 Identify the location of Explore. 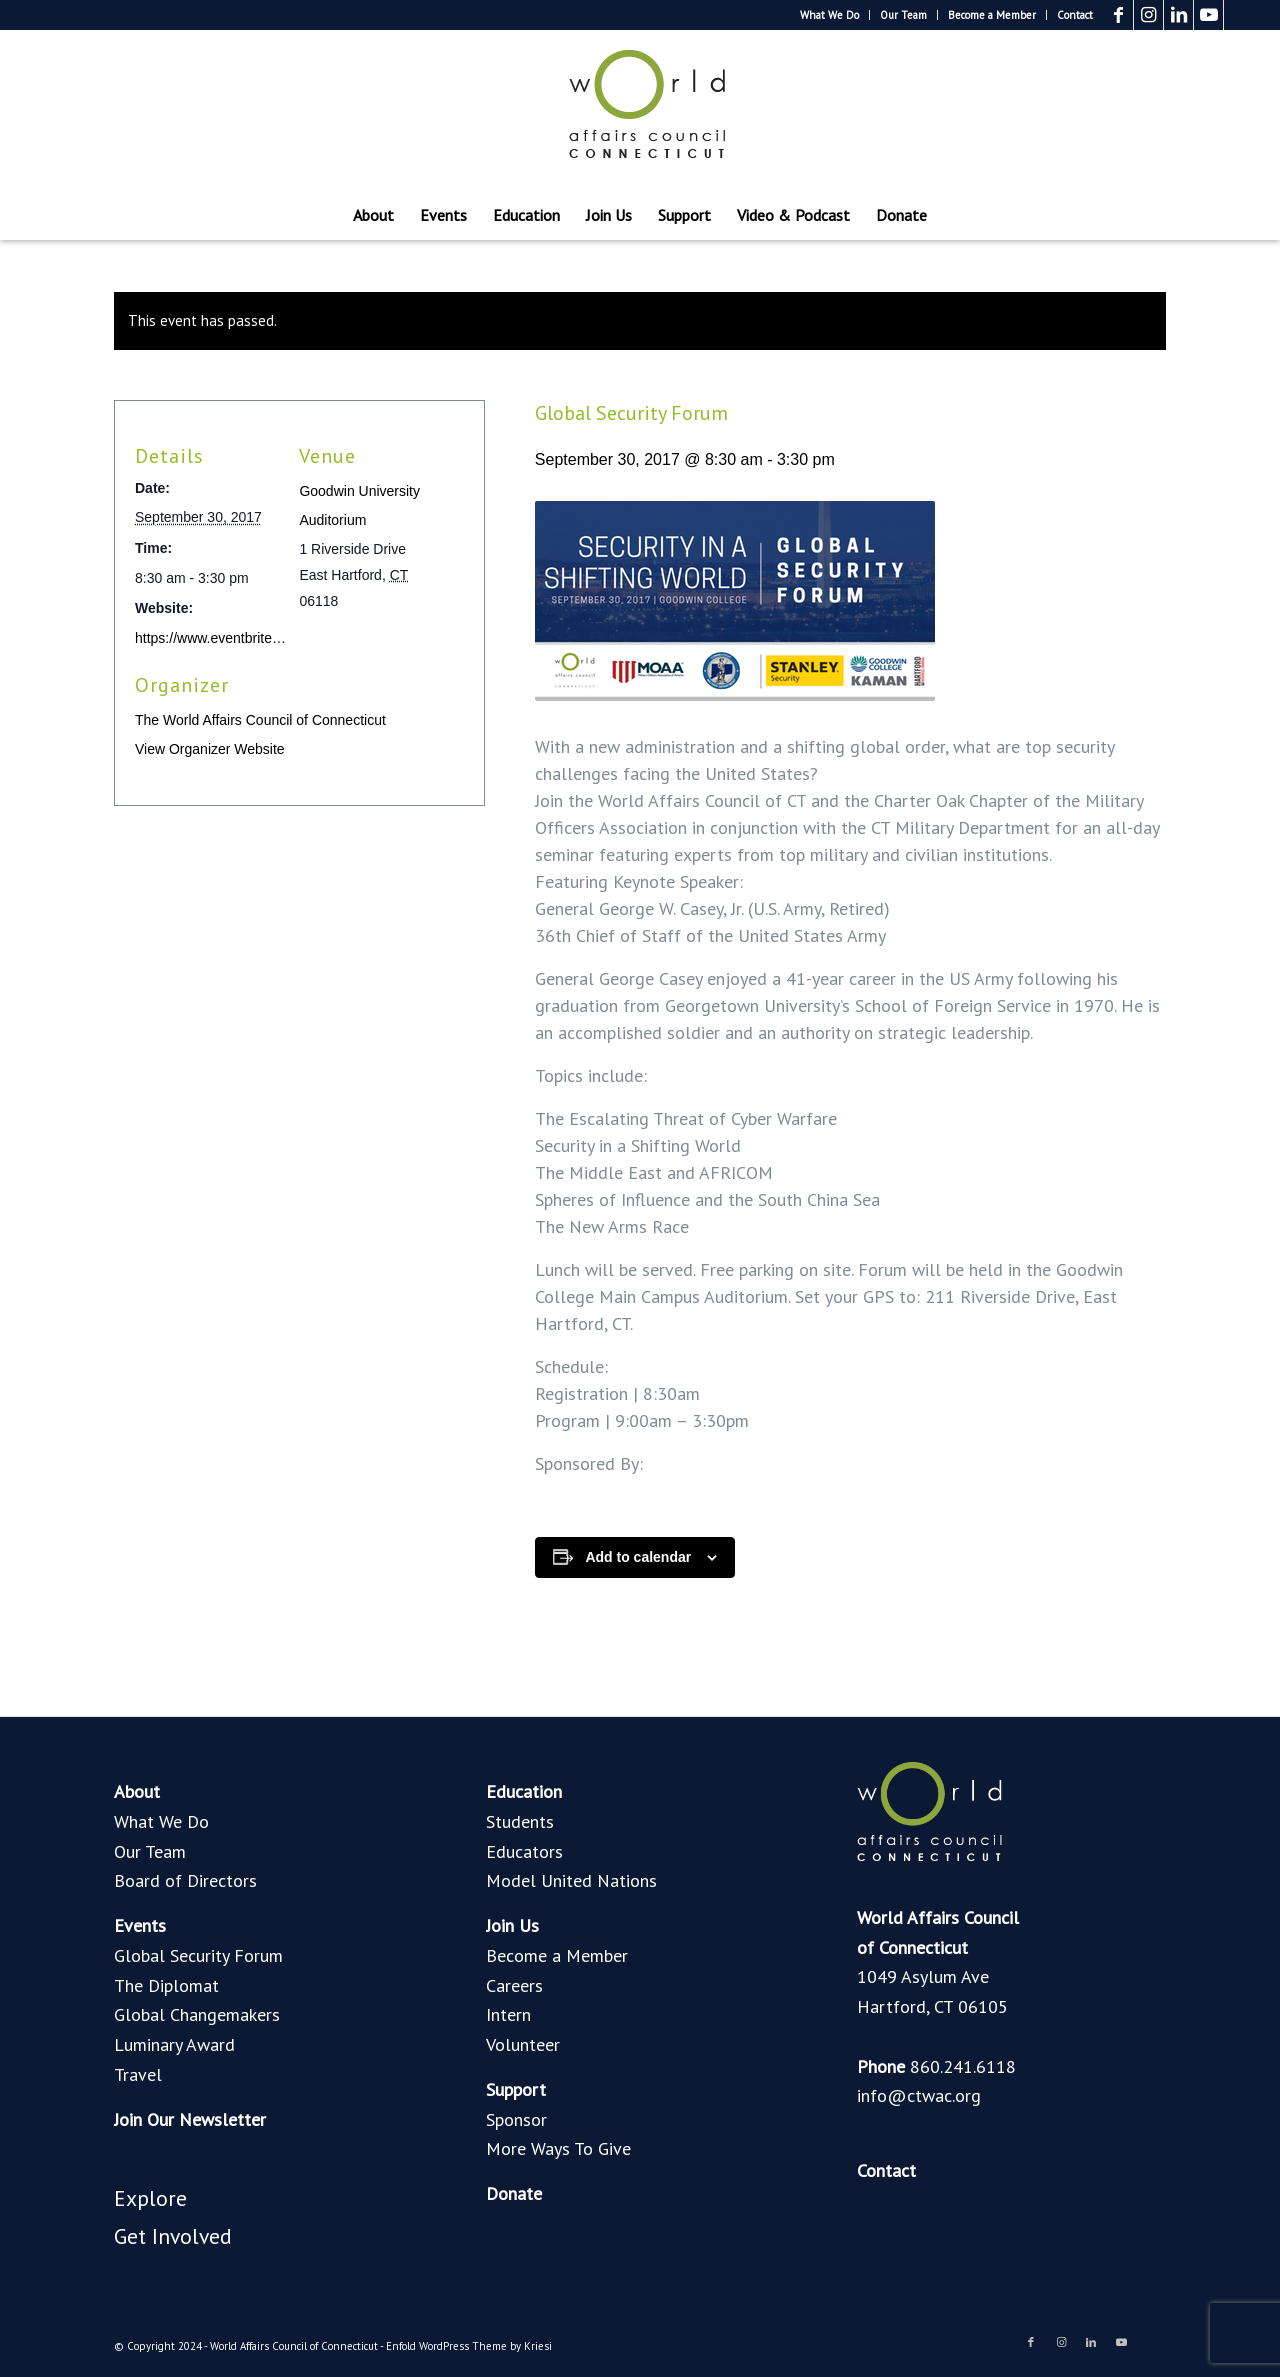
(150, 2198).